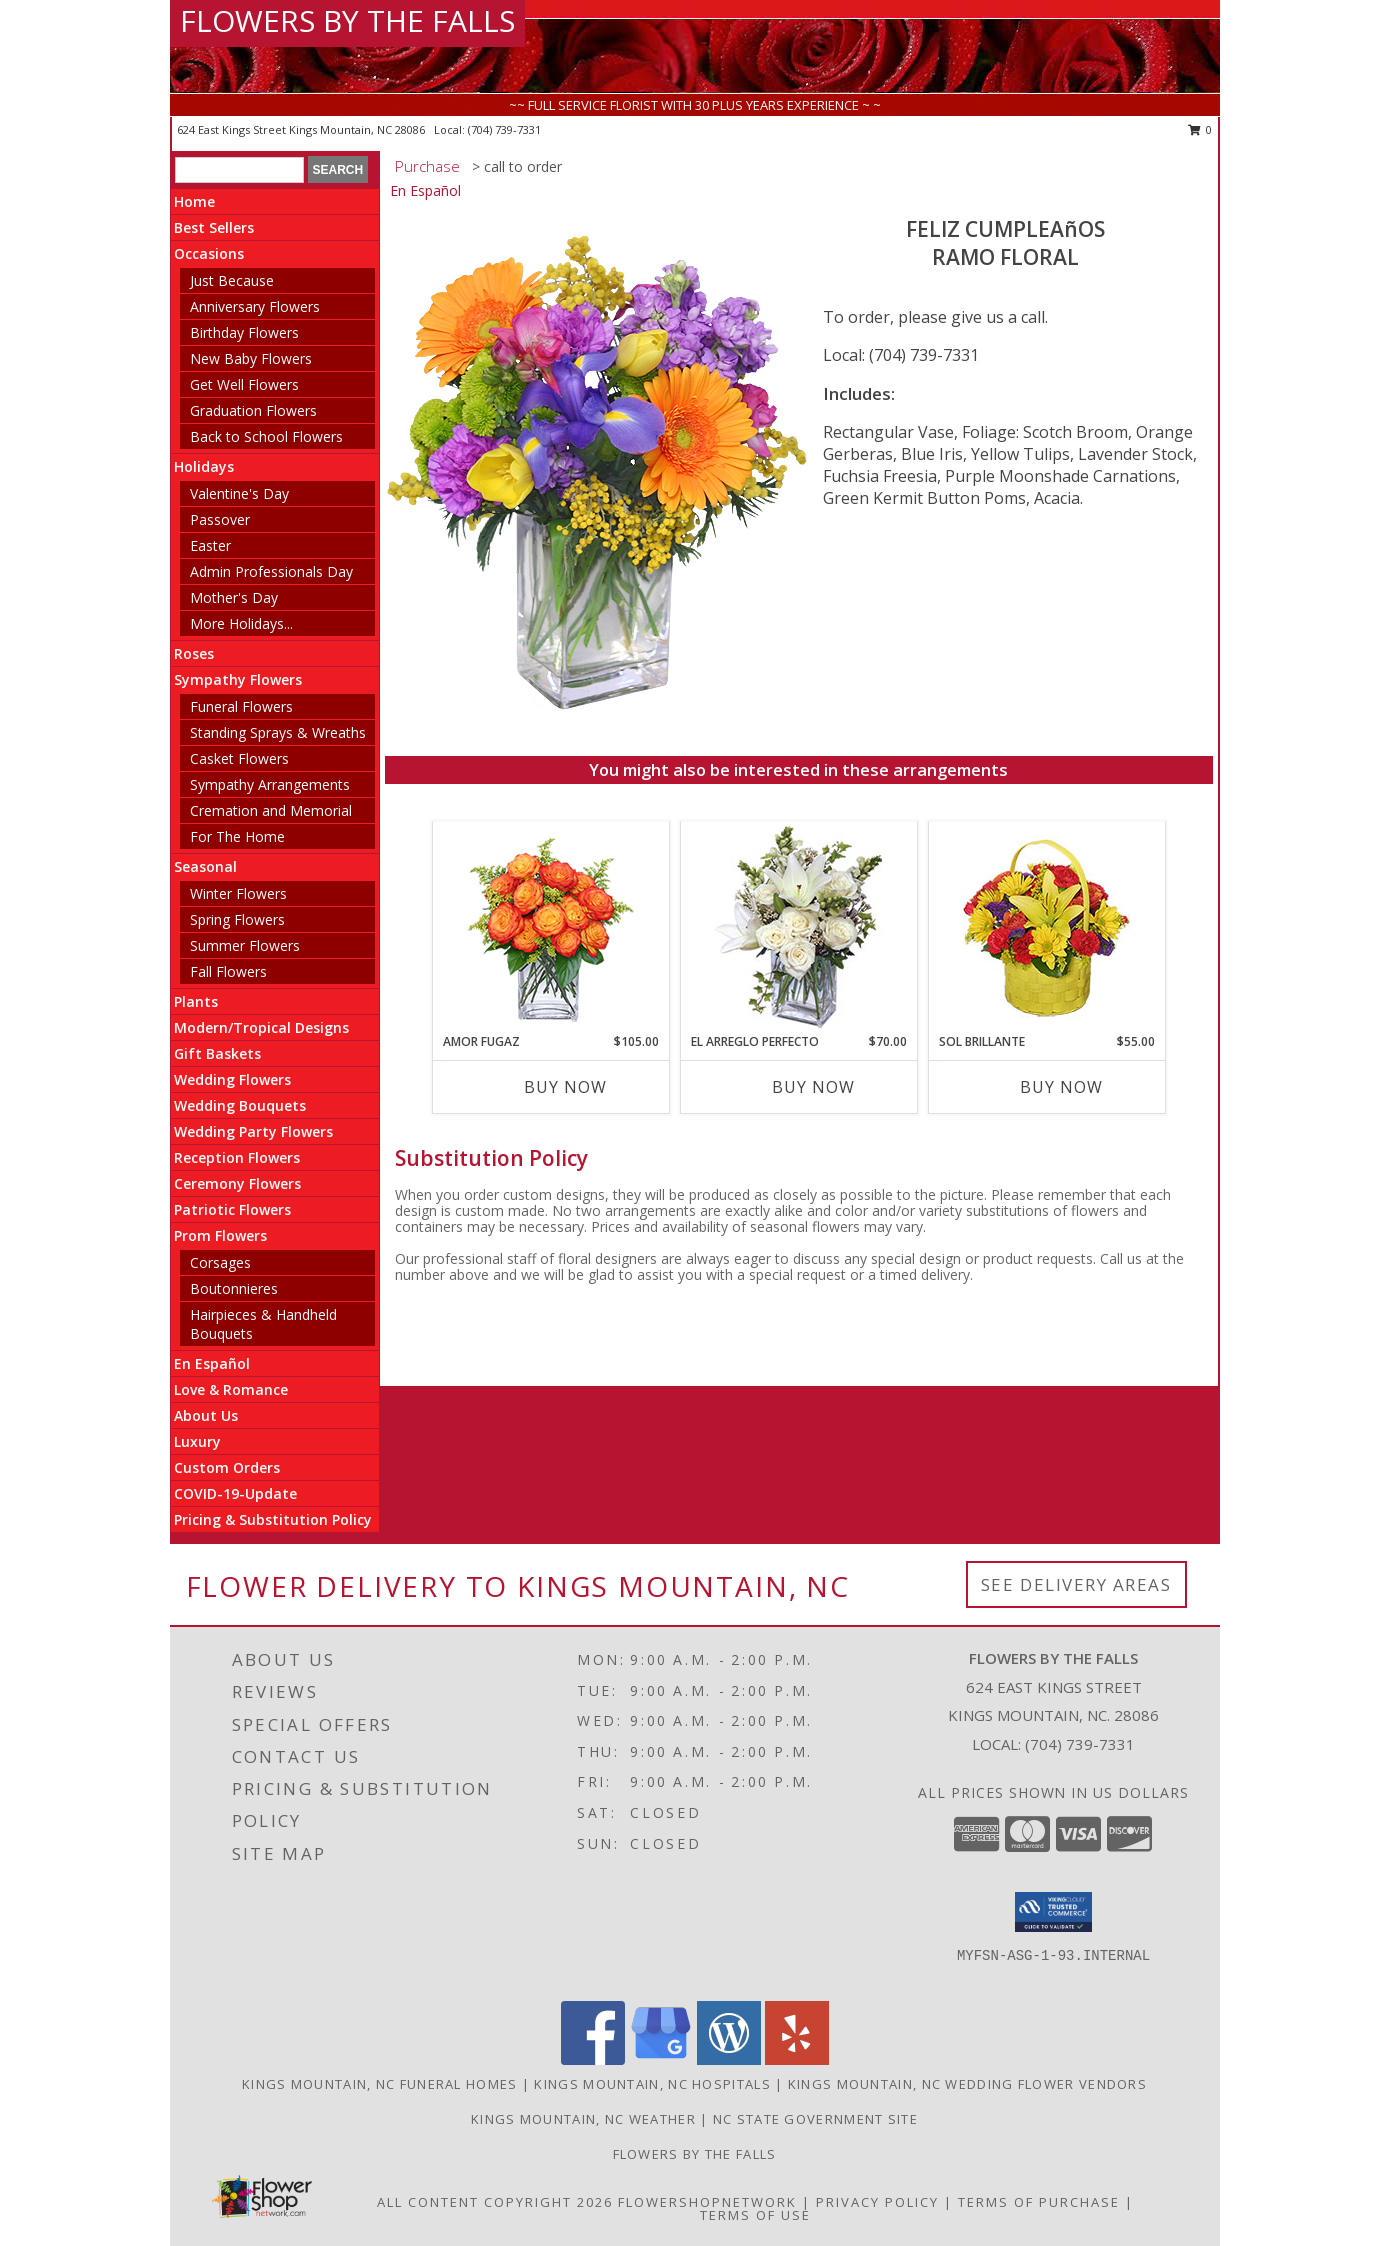 Image resolution: width=1389 pixels, height=2246 pixels. What do you see at coordinates (241, 706) in the screenshot?
I see `Funeral Flowers` at bounding box center [241, 706].